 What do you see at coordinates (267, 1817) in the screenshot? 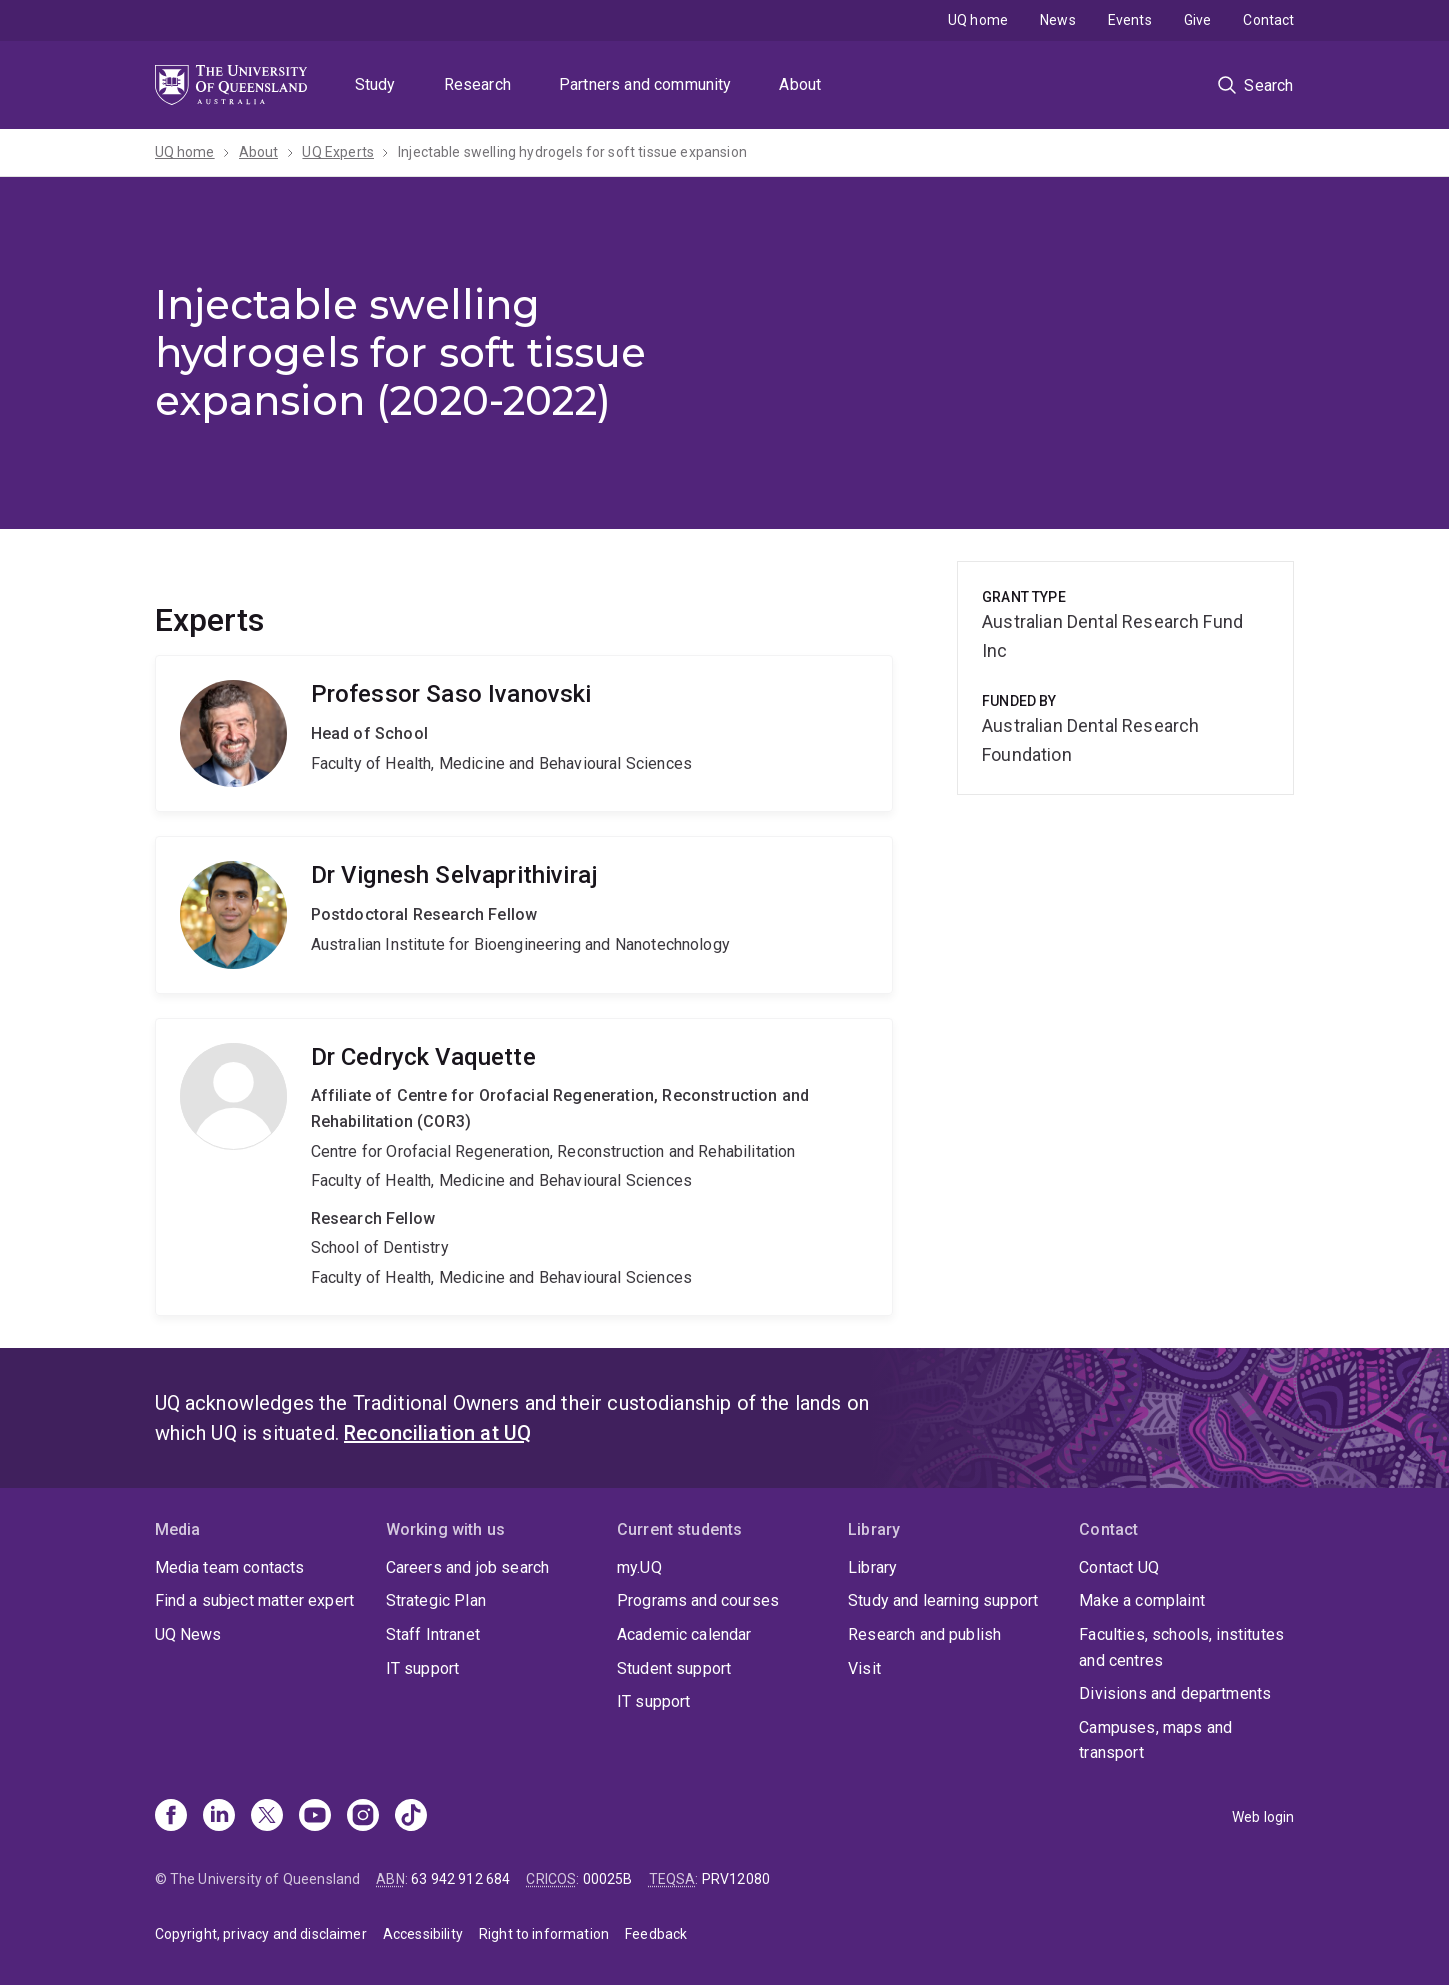
I see `[X]` at bounding box center [267, 1817].